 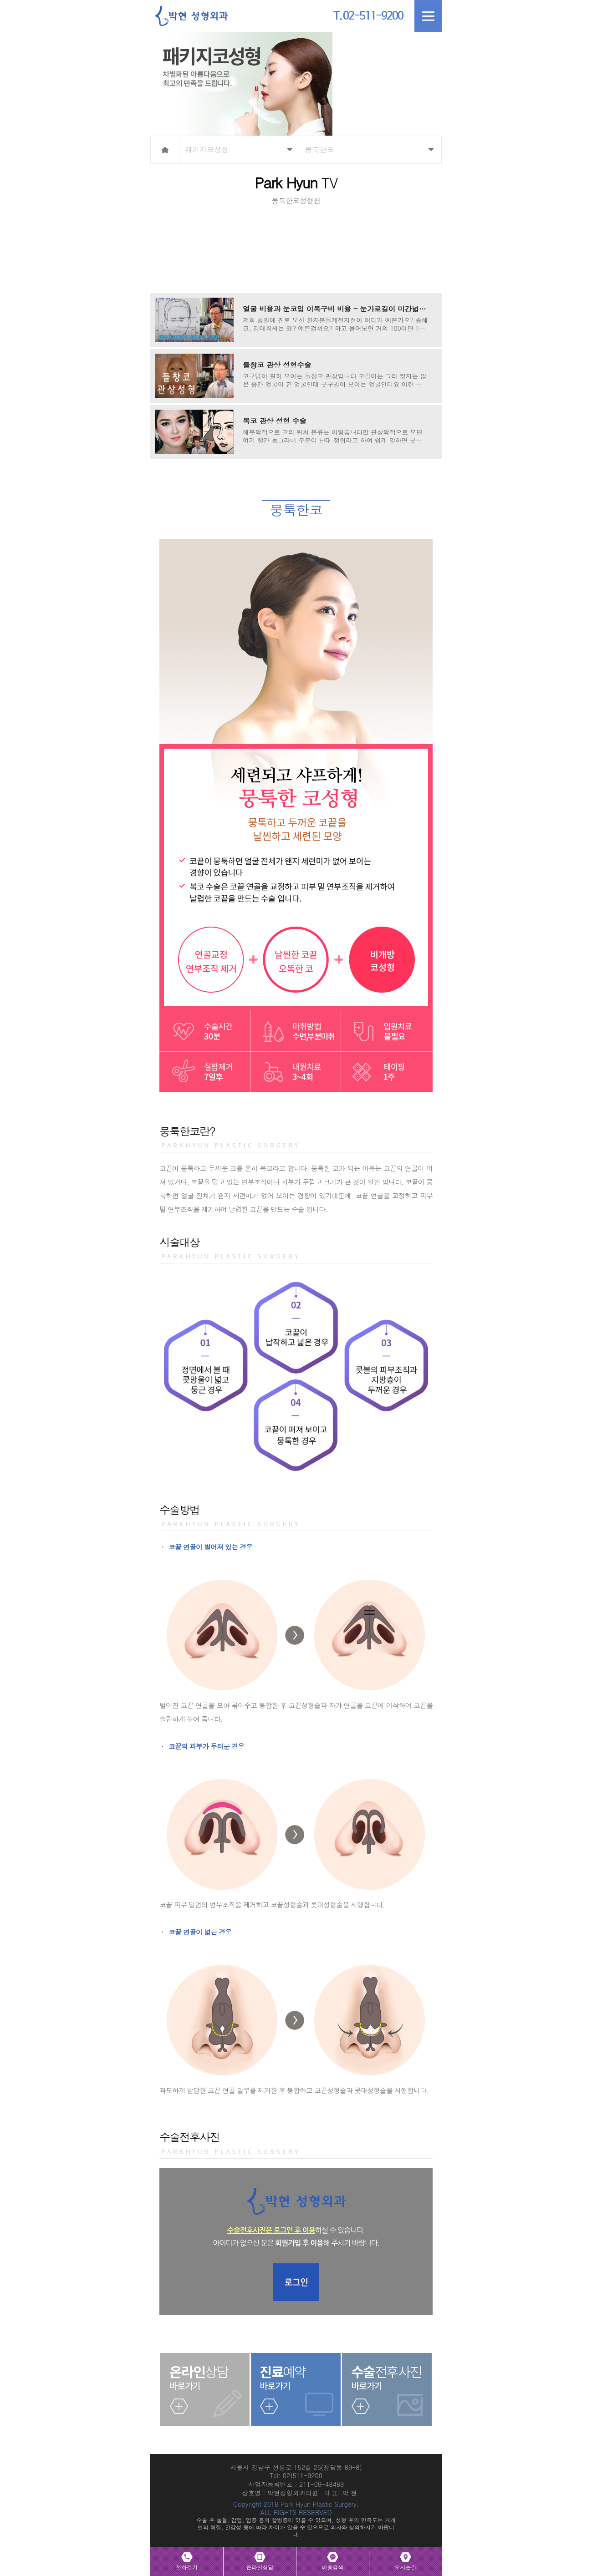 I want to click on 비용검색, so click(x=333, y=2567).